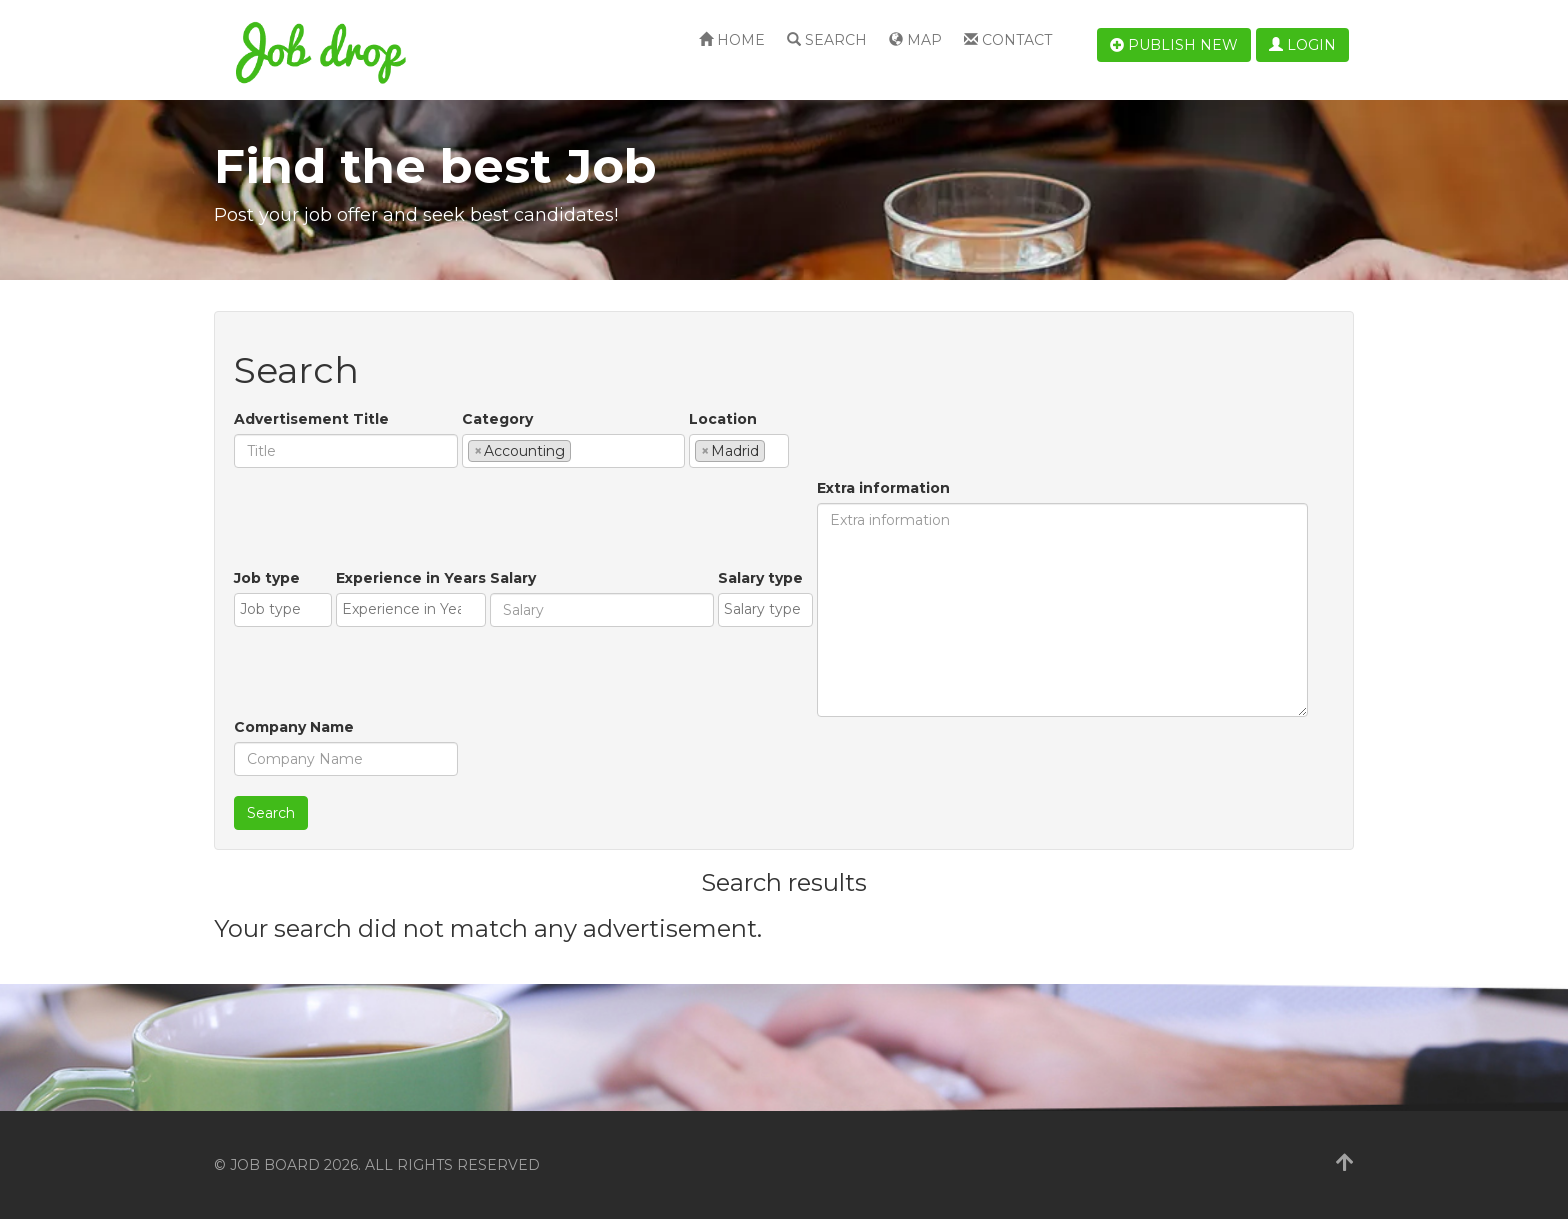 Image resolution: width=1568 pixels, height=1219 pixels. What do you see at coordinates (1302, 45) in the screenshot?
I see `Login` at bounding box center [1302, 45].